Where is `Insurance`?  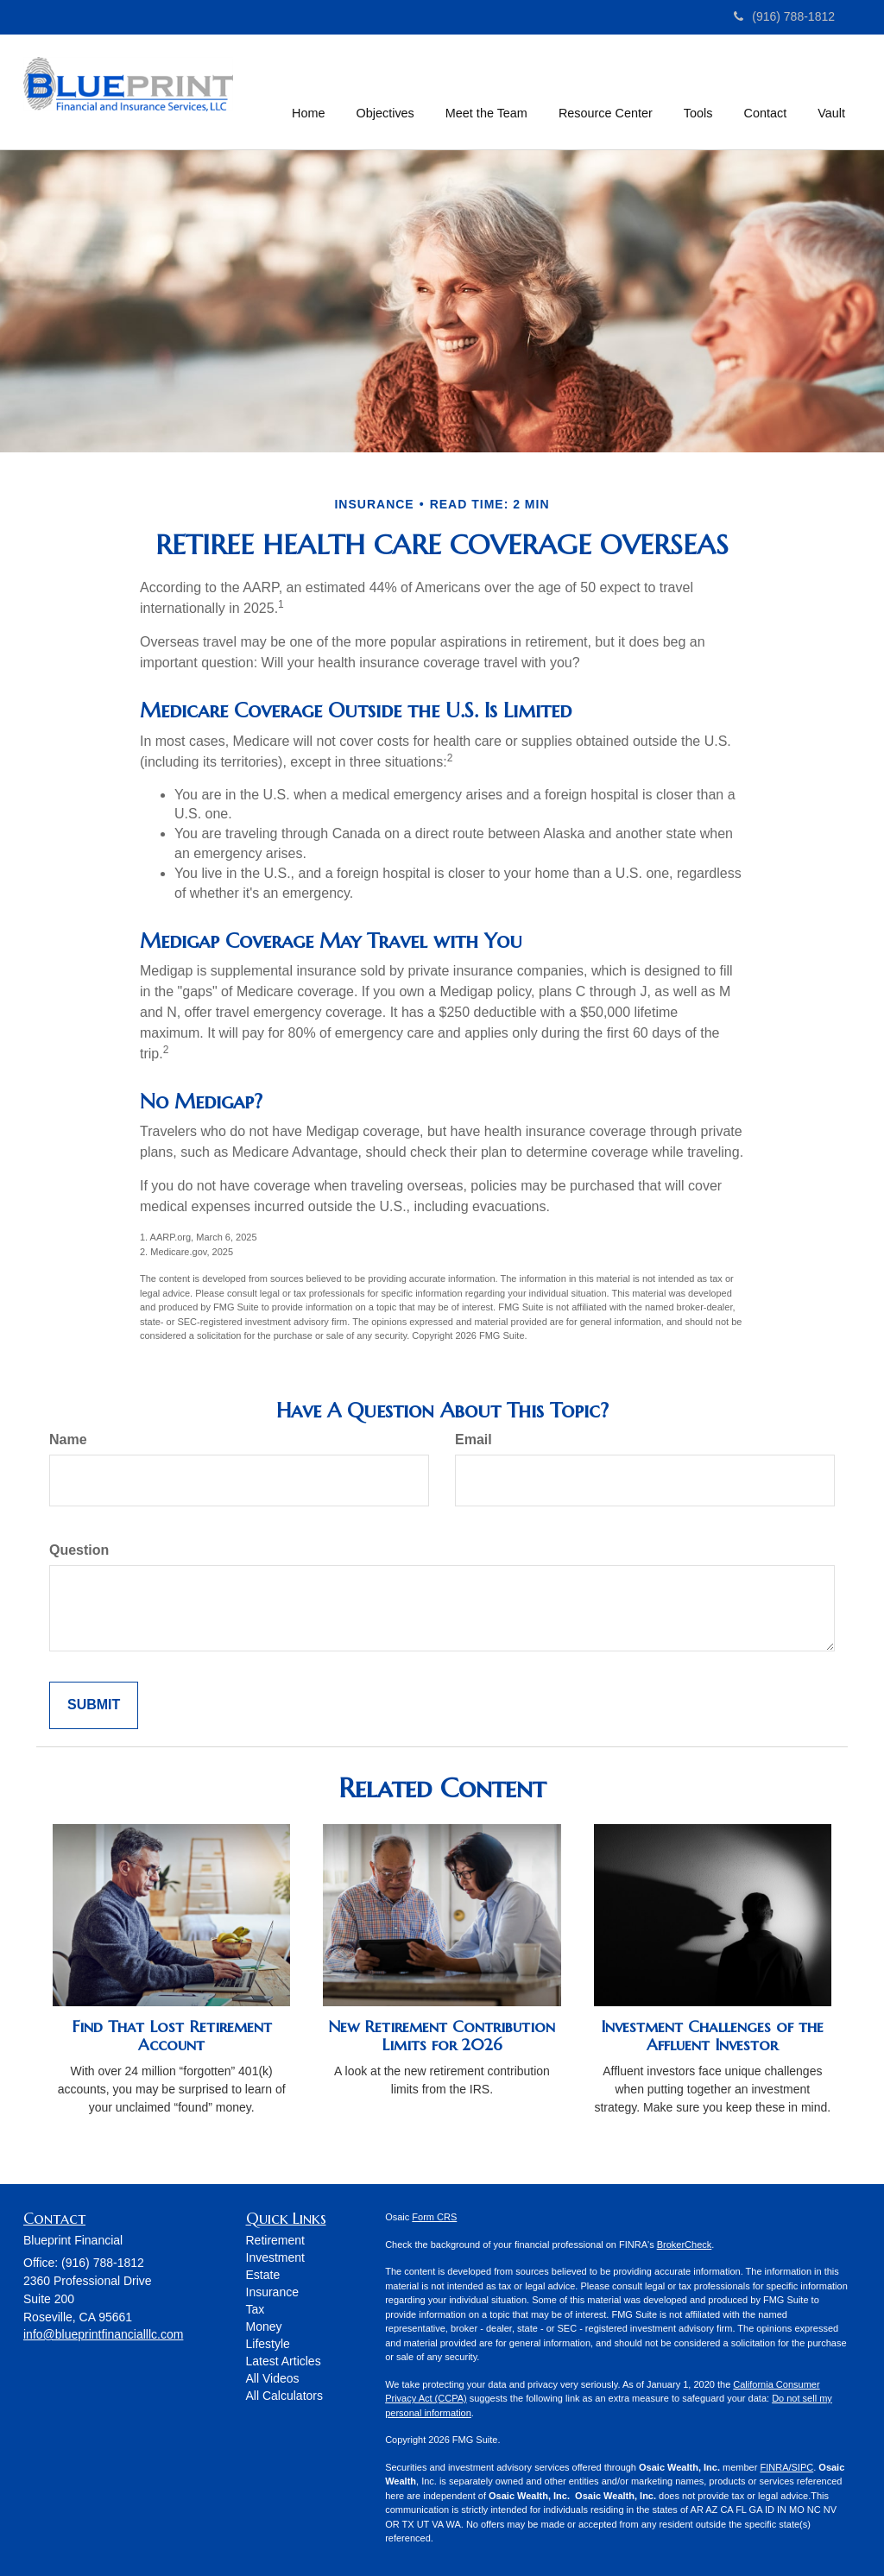
Insurance is located at coordinates (272, 2292).